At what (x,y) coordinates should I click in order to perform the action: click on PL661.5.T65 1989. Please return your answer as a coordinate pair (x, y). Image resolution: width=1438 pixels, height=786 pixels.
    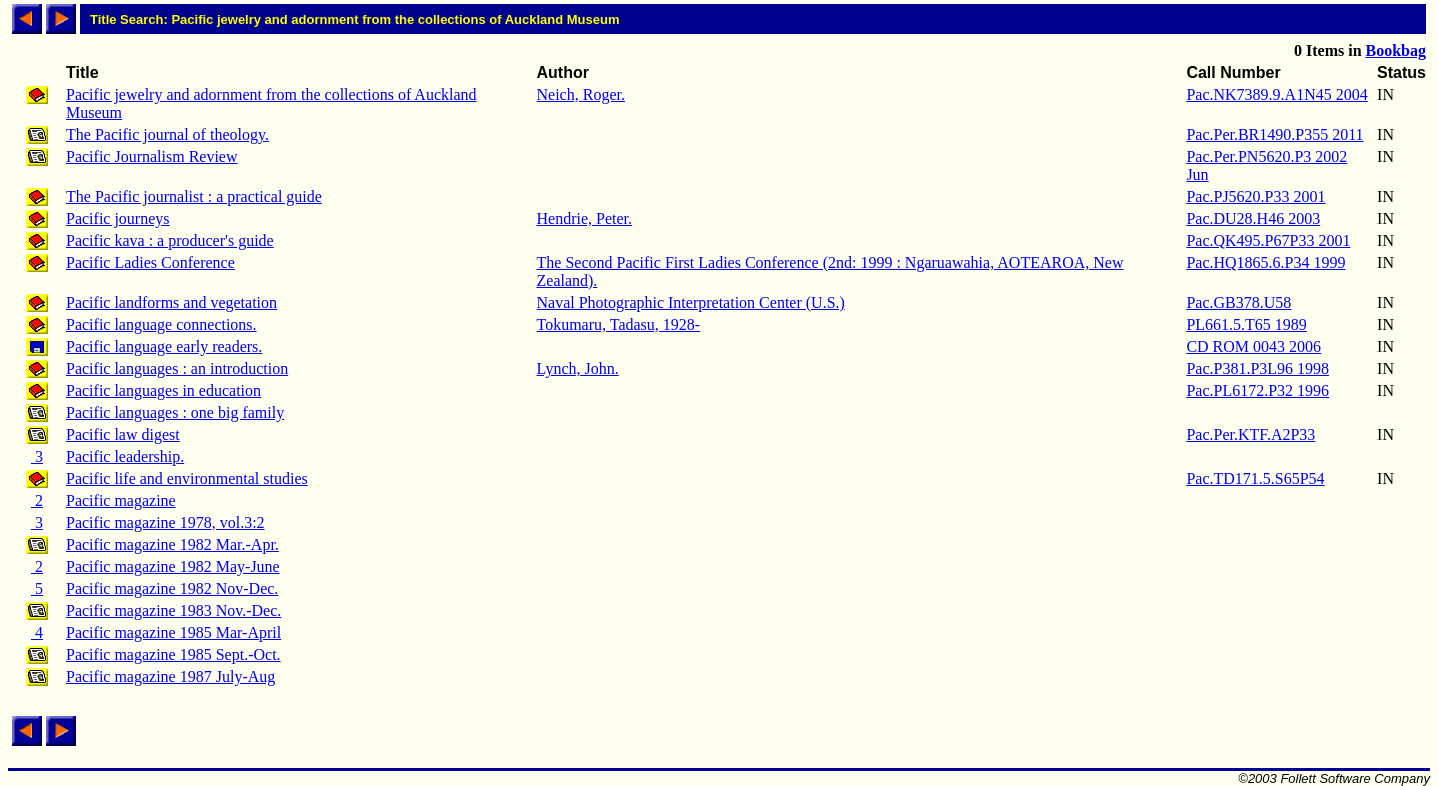
    Looking at the image, I should click on (1246, 324).